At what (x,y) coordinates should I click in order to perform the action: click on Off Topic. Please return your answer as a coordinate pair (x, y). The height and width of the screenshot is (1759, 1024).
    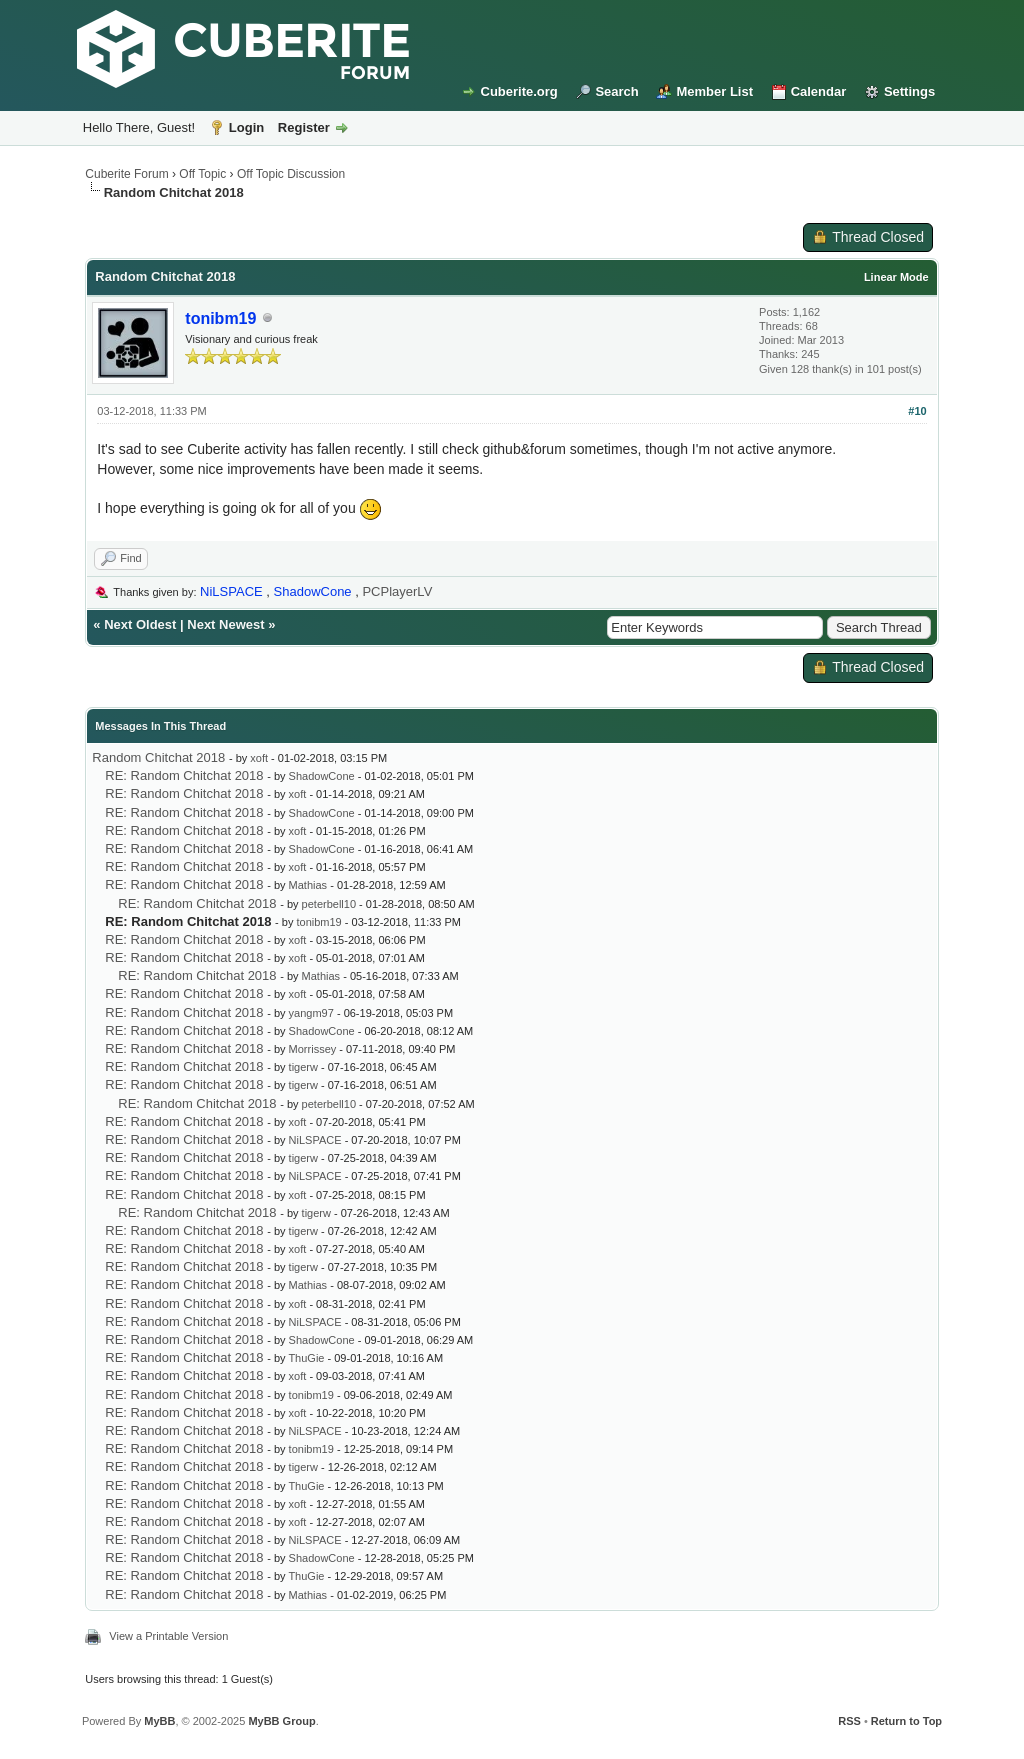
    Looking at the image, I should click on (202, 174).